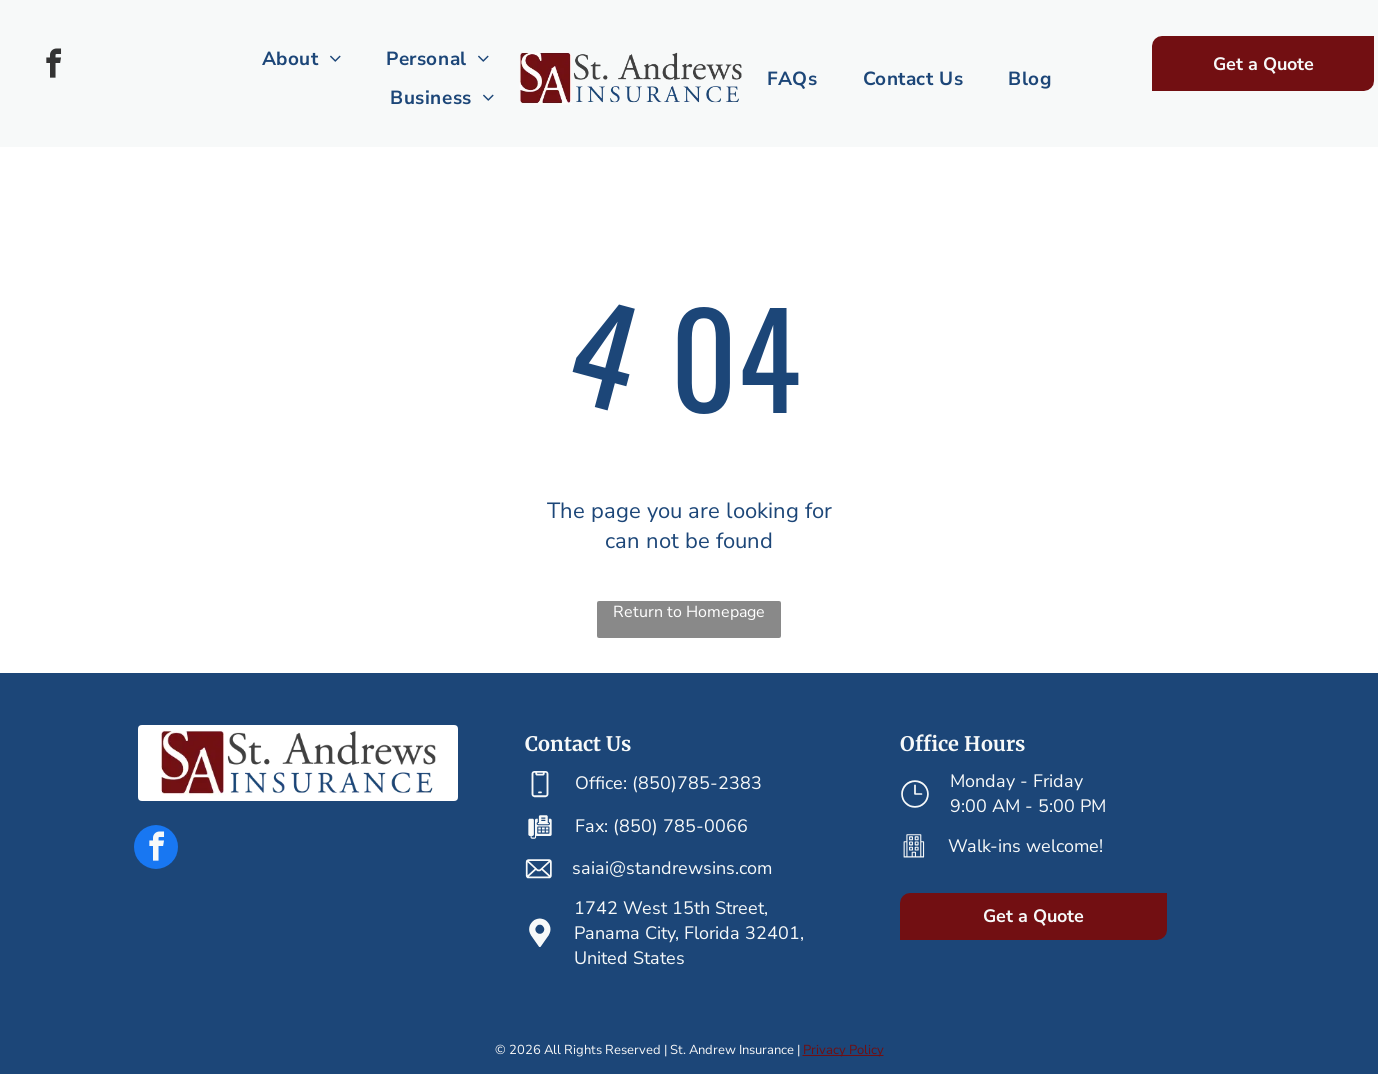 The height and width of the screenshot is (1074, 1378). Describe the element at coordinates (680, 826) in the screenshot. I see `(850) 785-0066` at that location.